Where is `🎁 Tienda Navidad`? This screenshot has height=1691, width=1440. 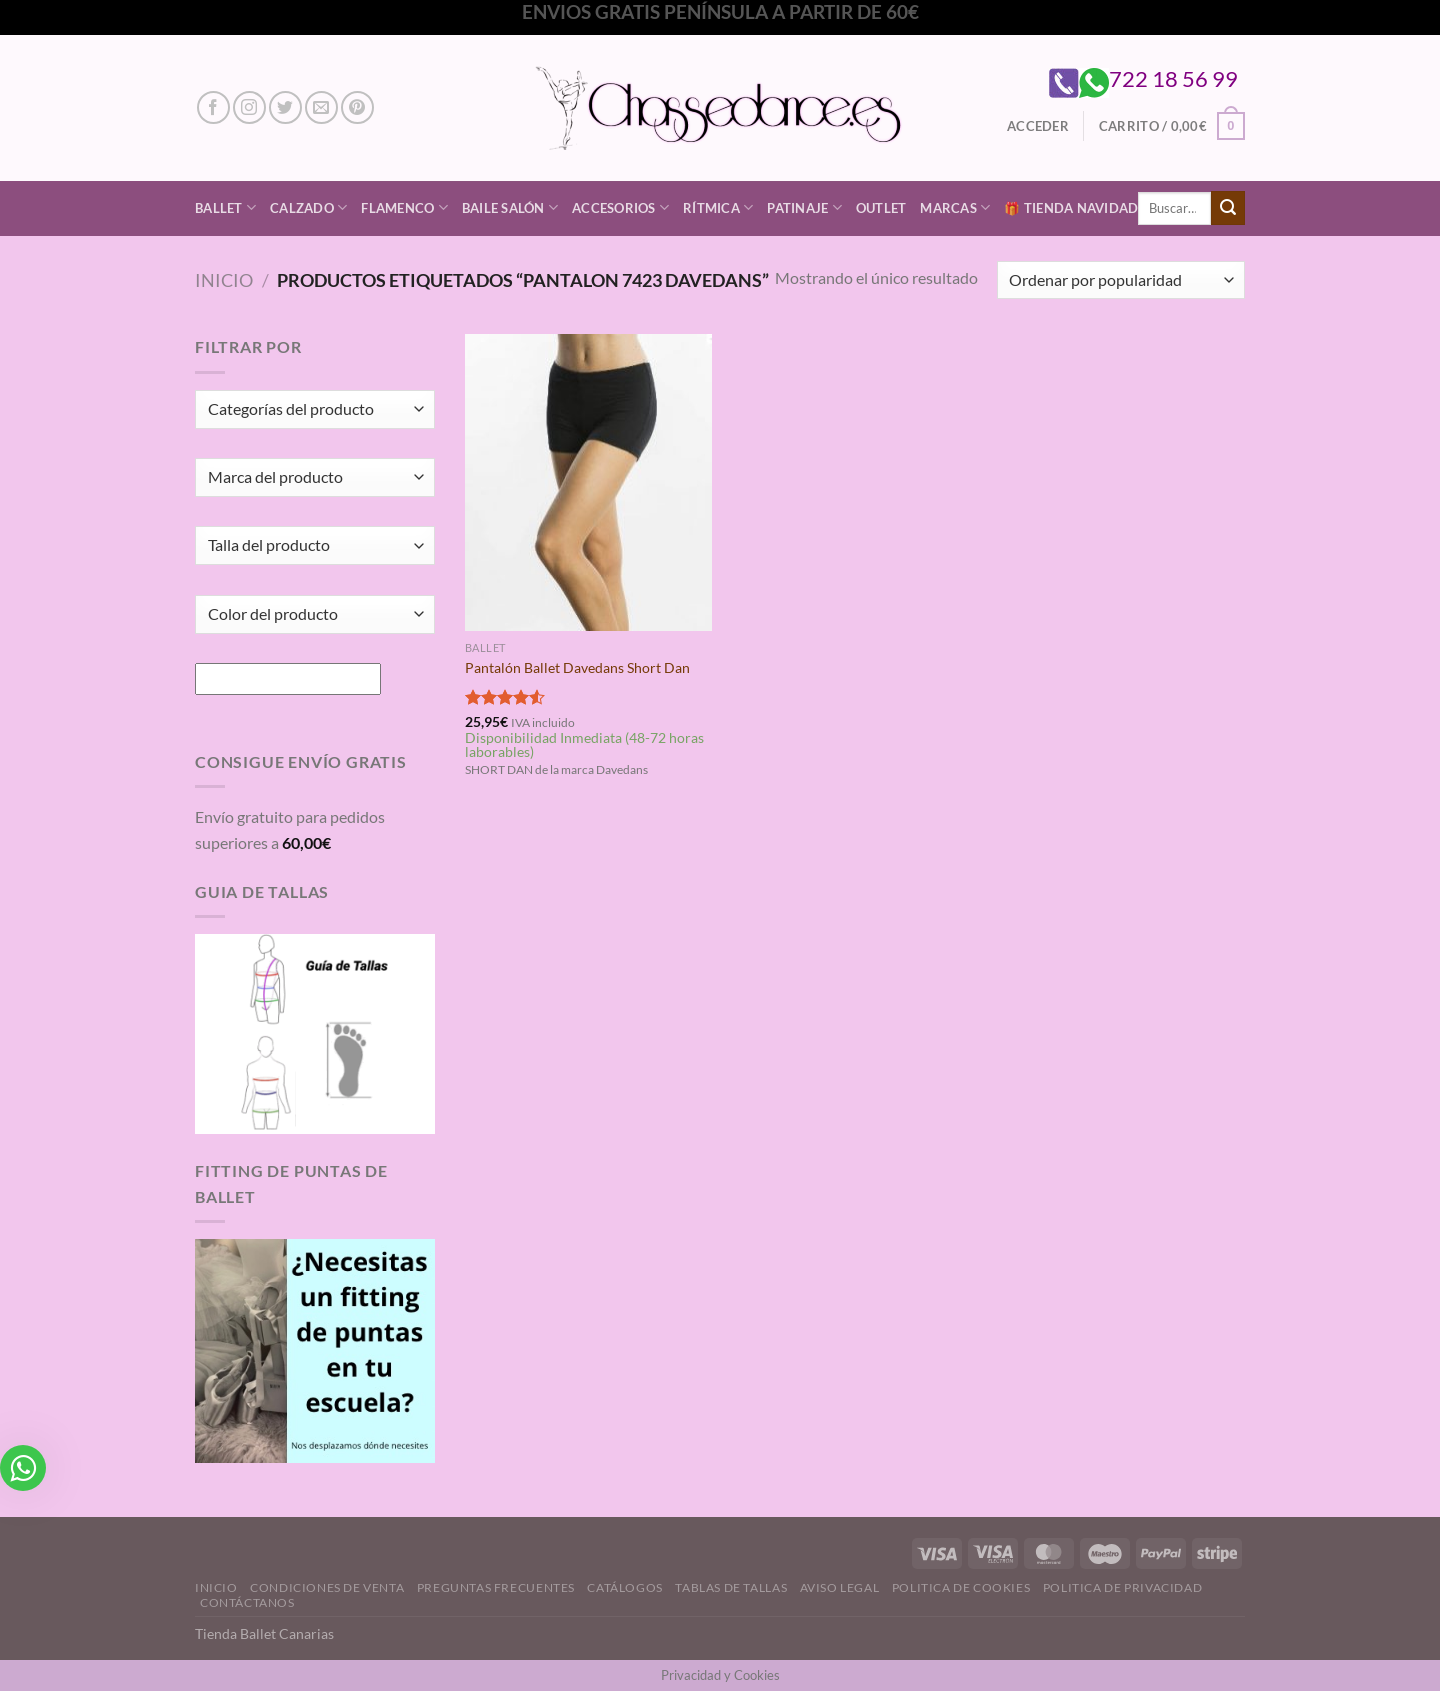 🎁 Tienda Navidad is located at coordinates (1071, 208).